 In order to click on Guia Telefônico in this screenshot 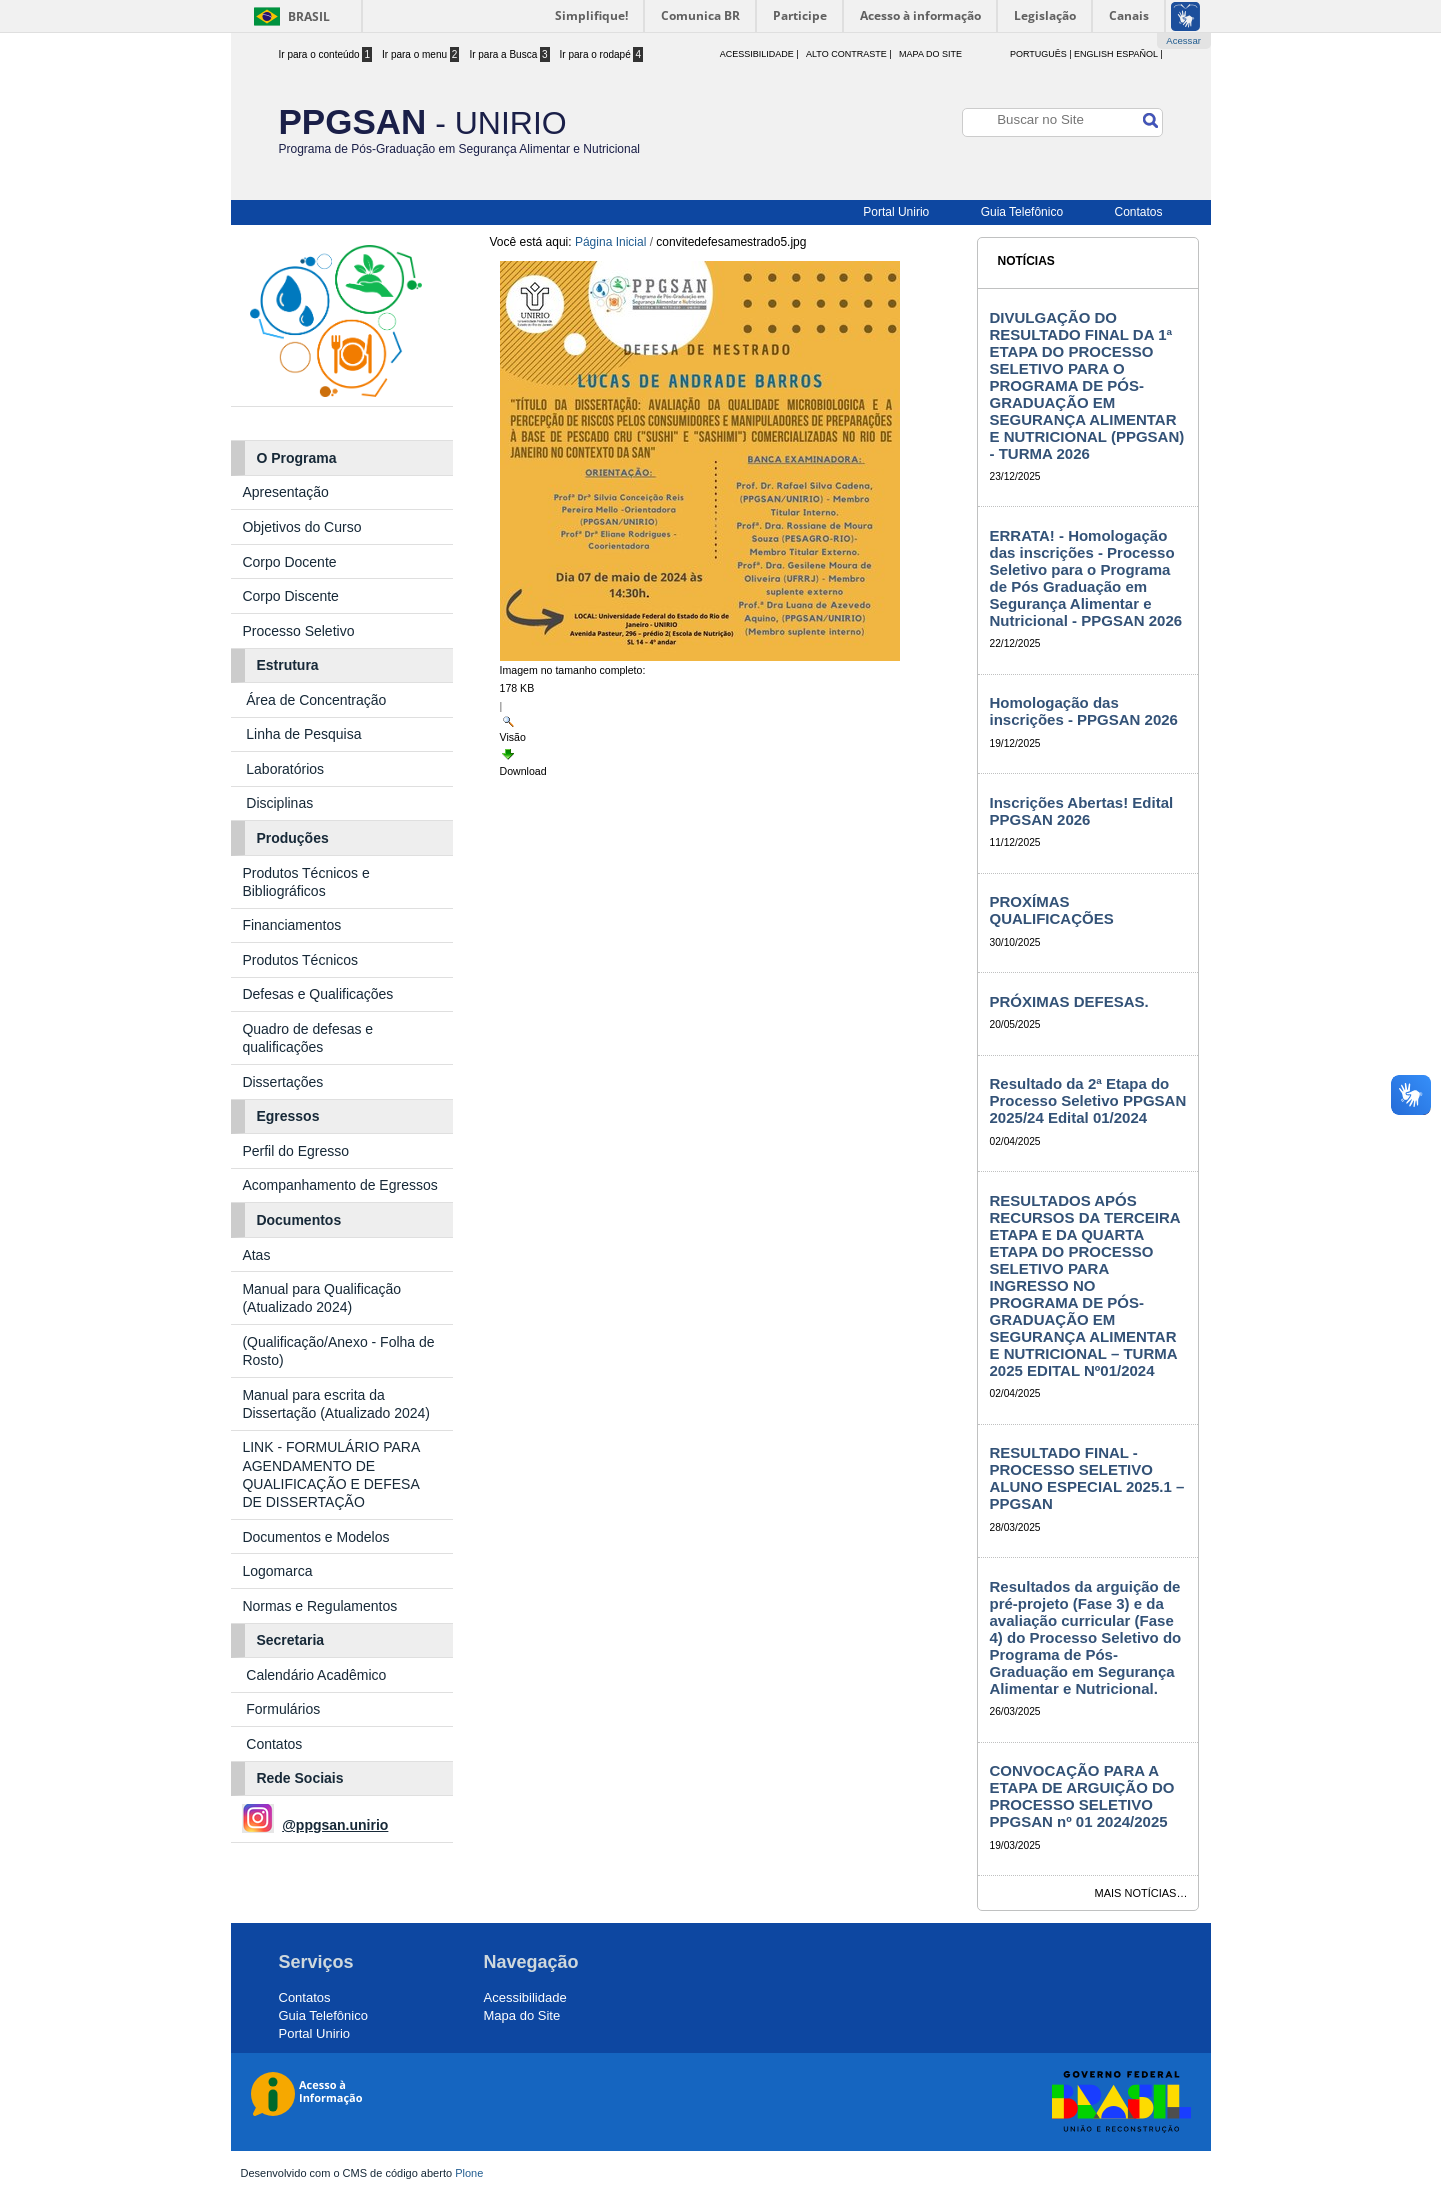, I will do `click(1022, 212)`.